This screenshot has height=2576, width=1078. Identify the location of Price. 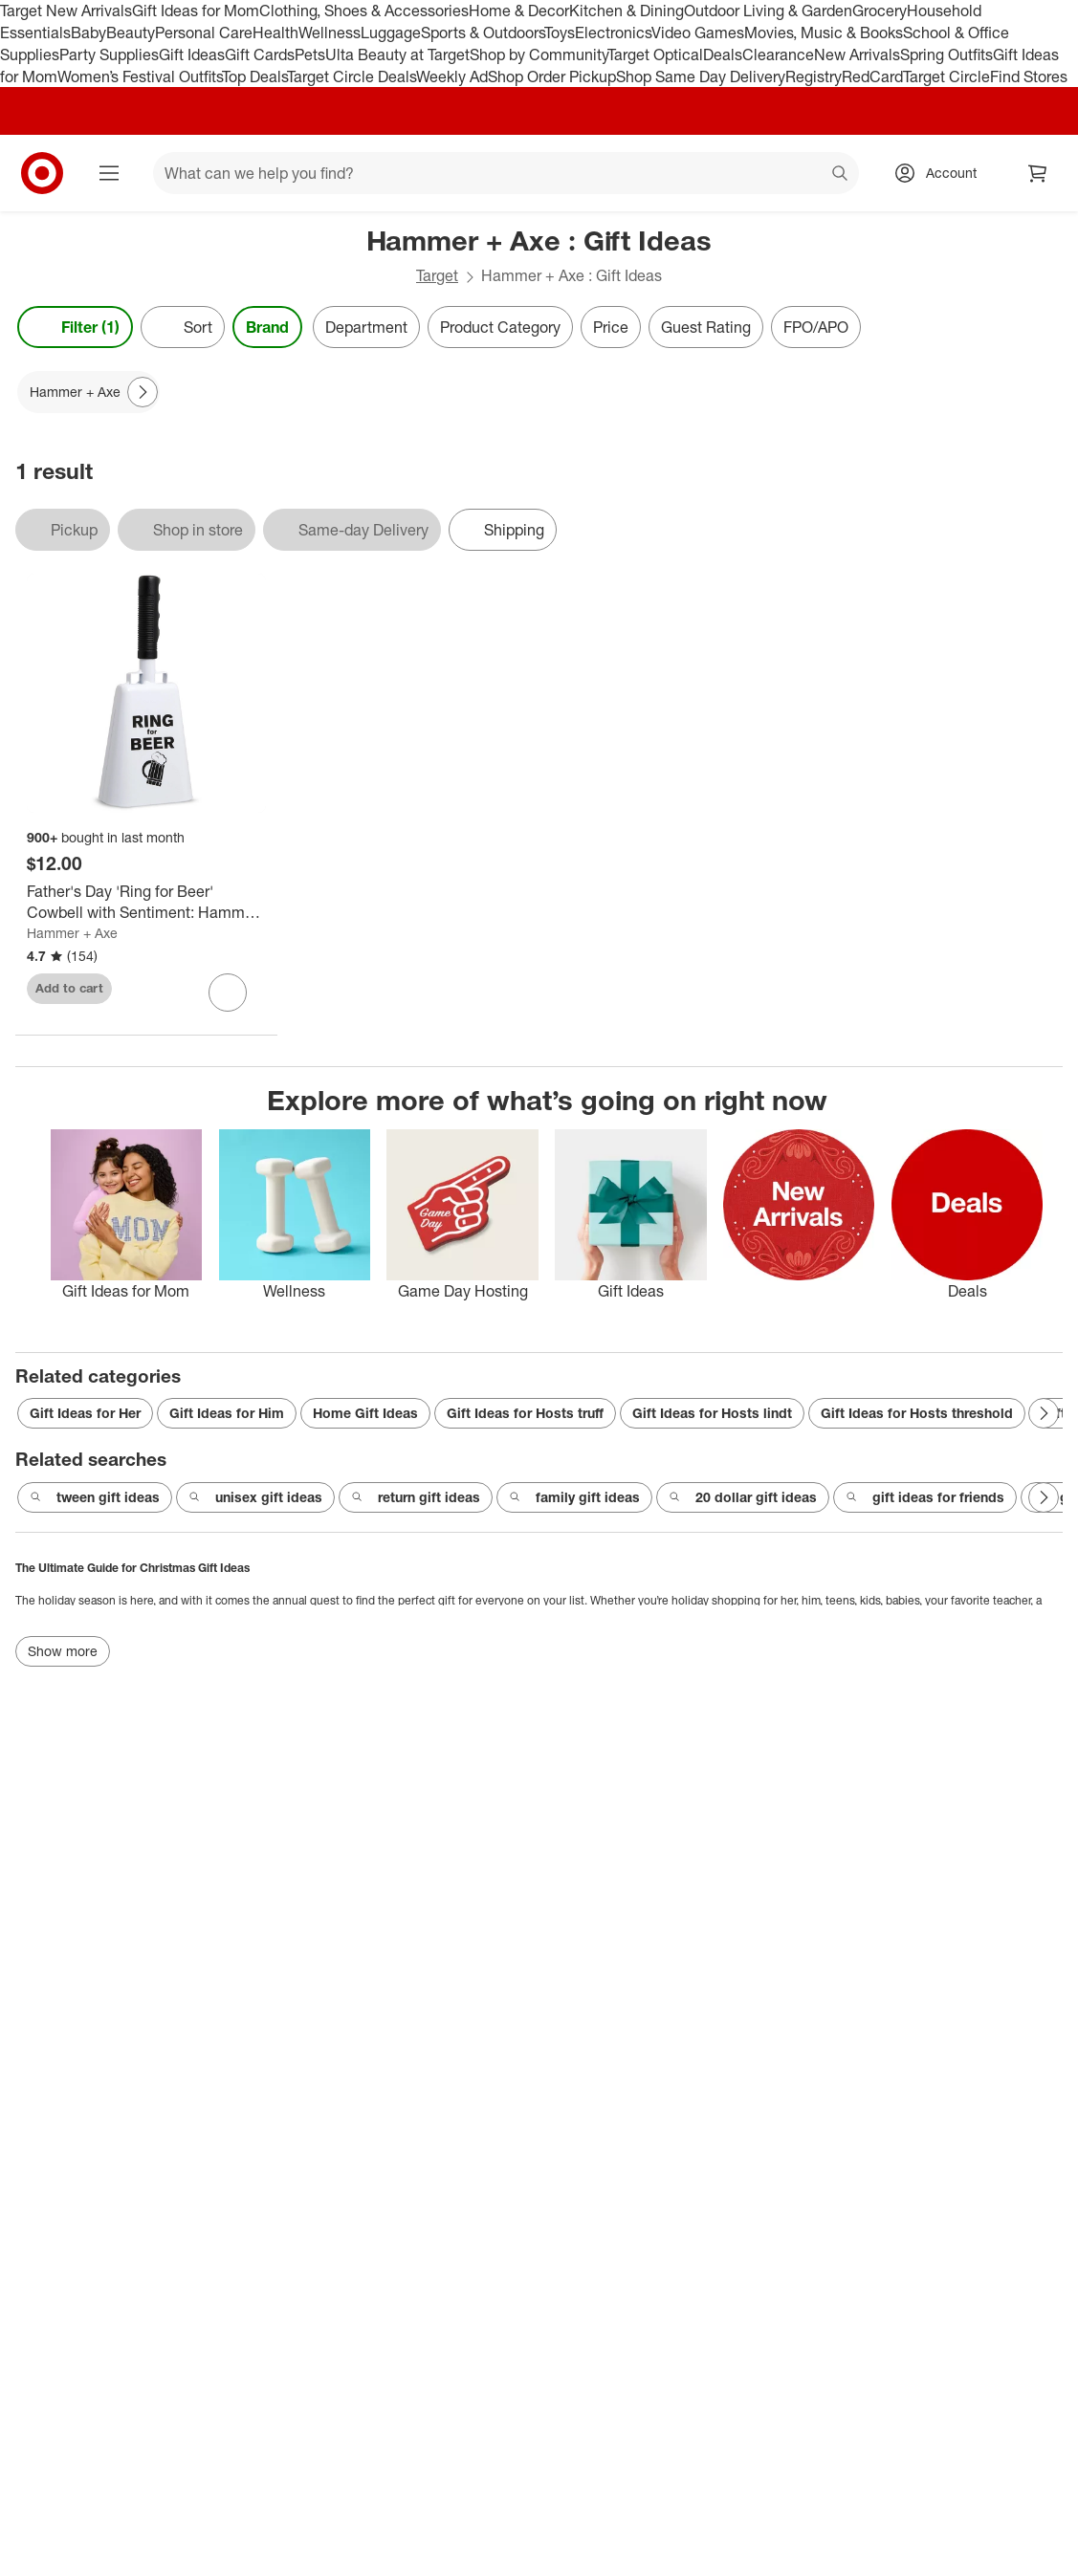
(610, 327).